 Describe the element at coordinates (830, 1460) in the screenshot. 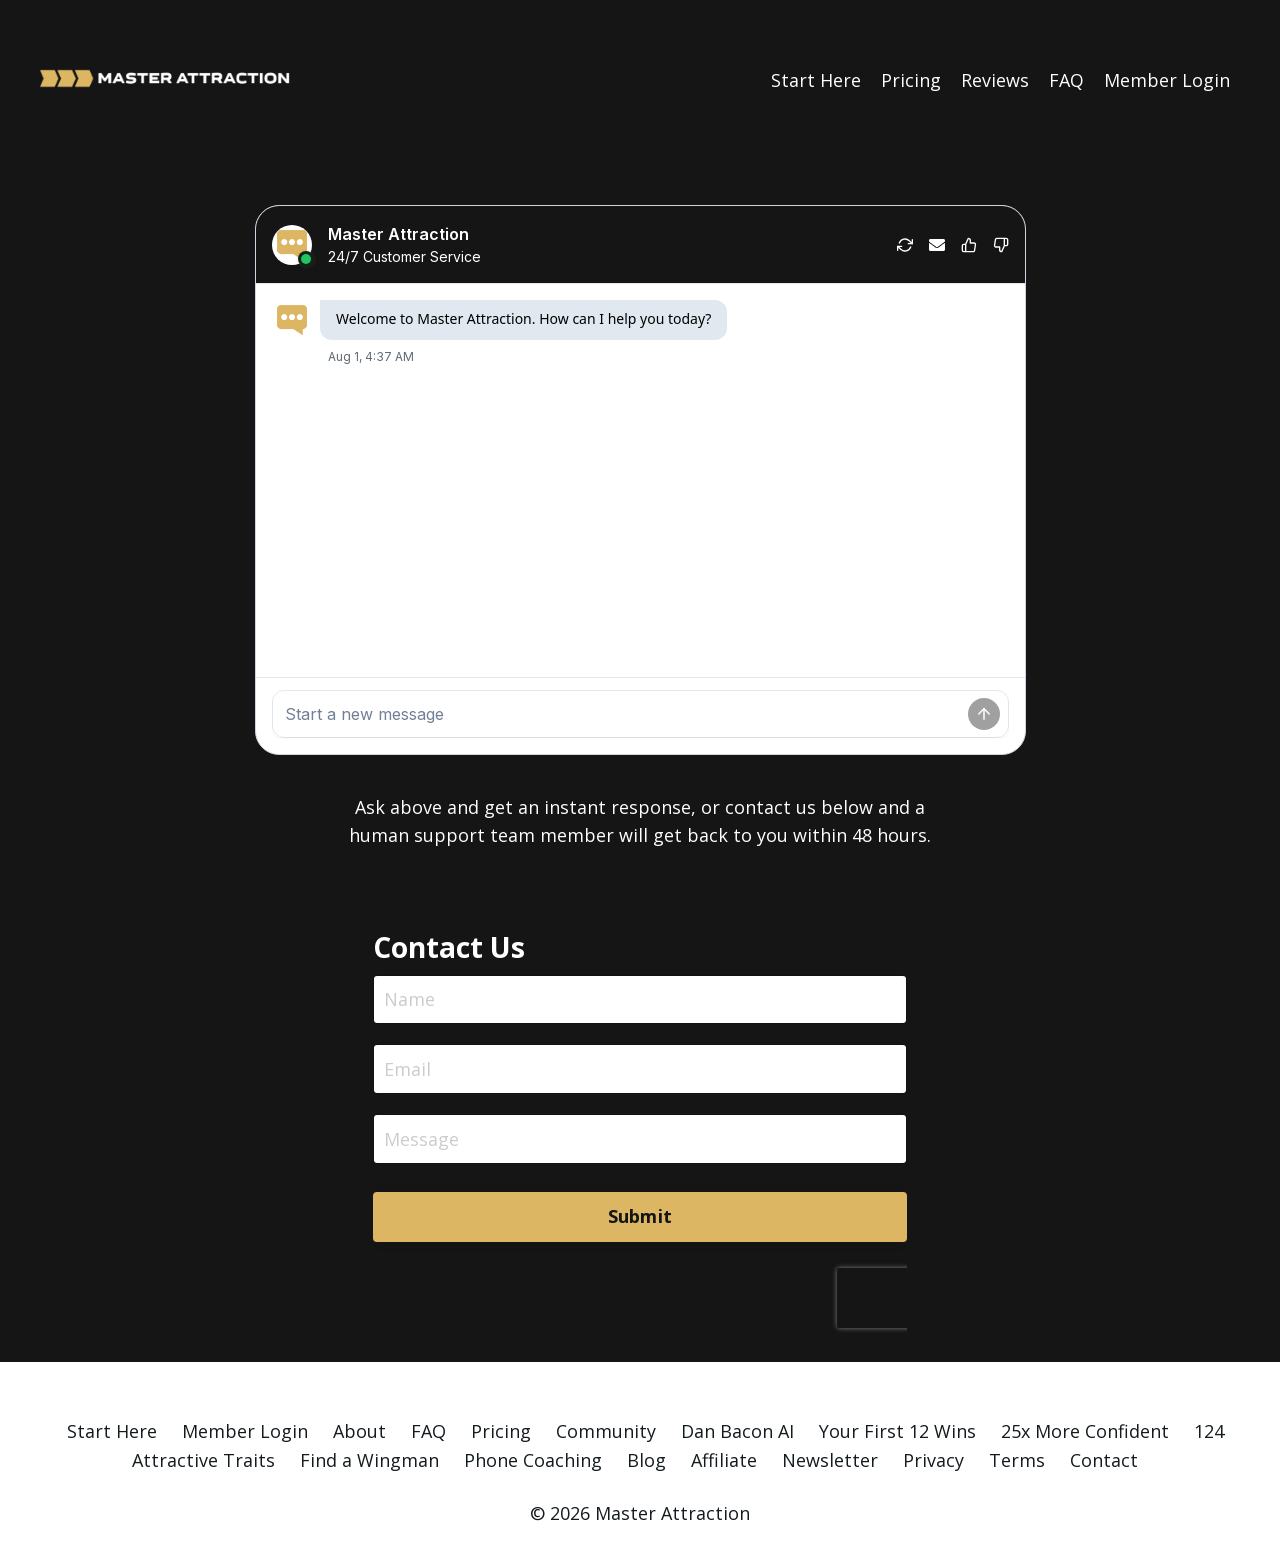

I see `Newsletter` at that location.